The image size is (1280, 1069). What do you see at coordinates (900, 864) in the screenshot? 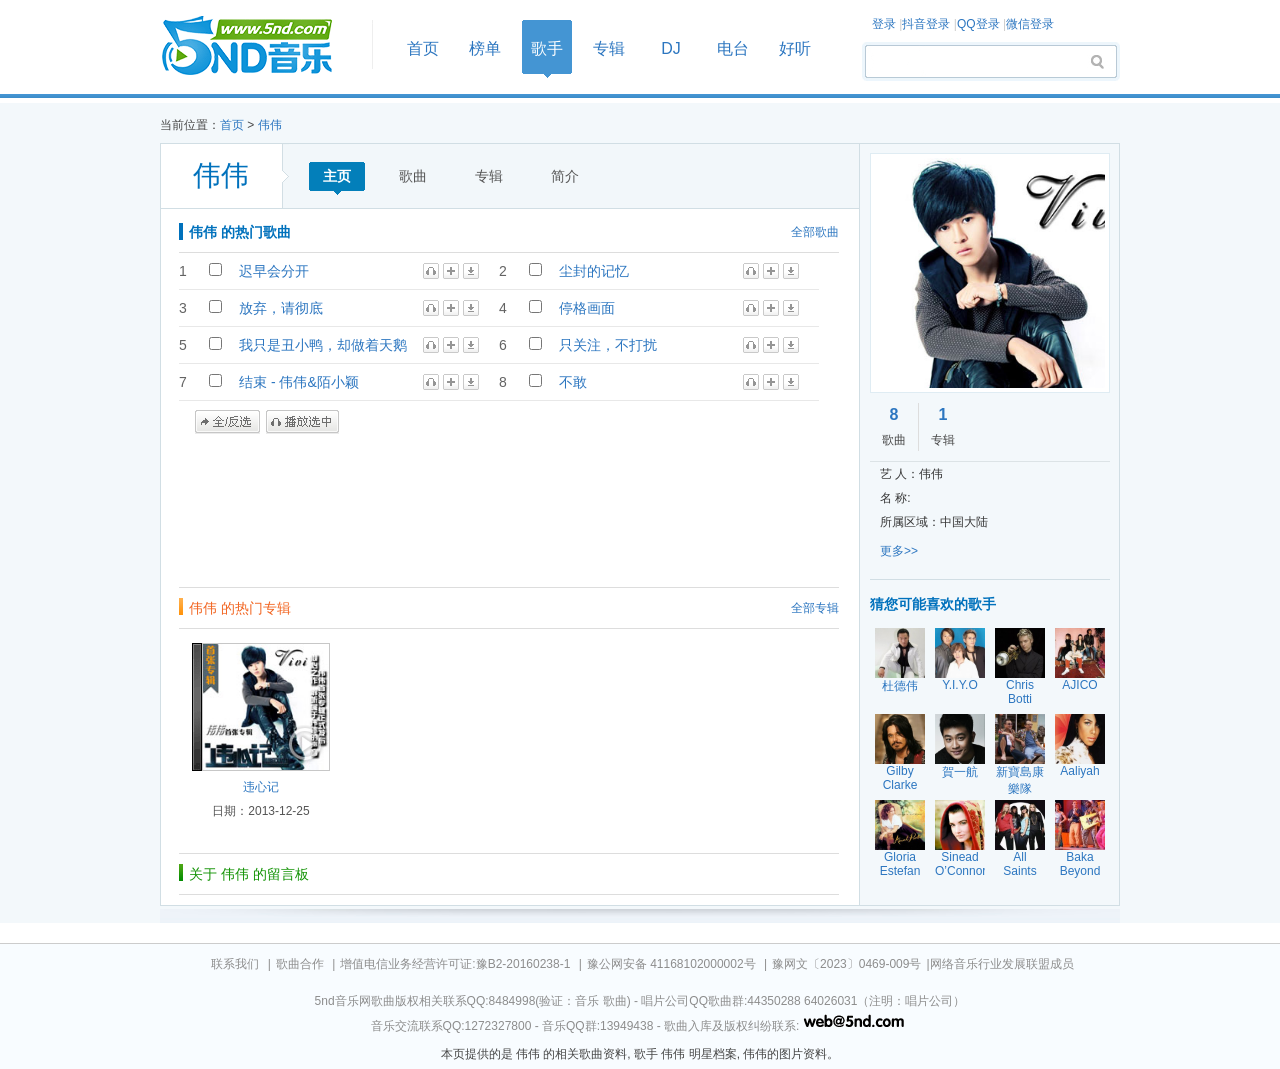
I see `Gloria Estefan` at bounding box center [900, 864].